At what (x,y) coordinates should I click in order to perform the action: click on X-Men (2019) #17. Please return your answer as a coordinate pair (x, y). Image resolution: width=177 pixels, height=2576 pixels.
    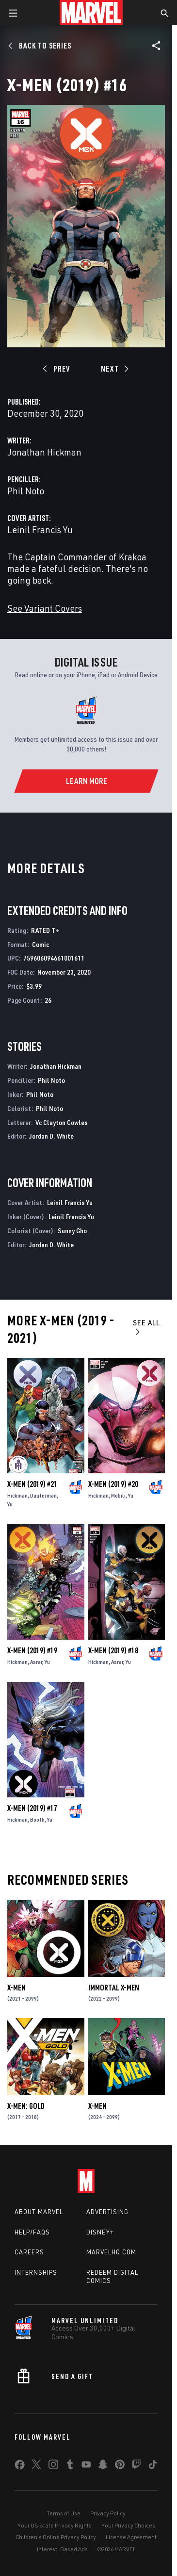
    Looking at the image, I should click on (32, 1808).